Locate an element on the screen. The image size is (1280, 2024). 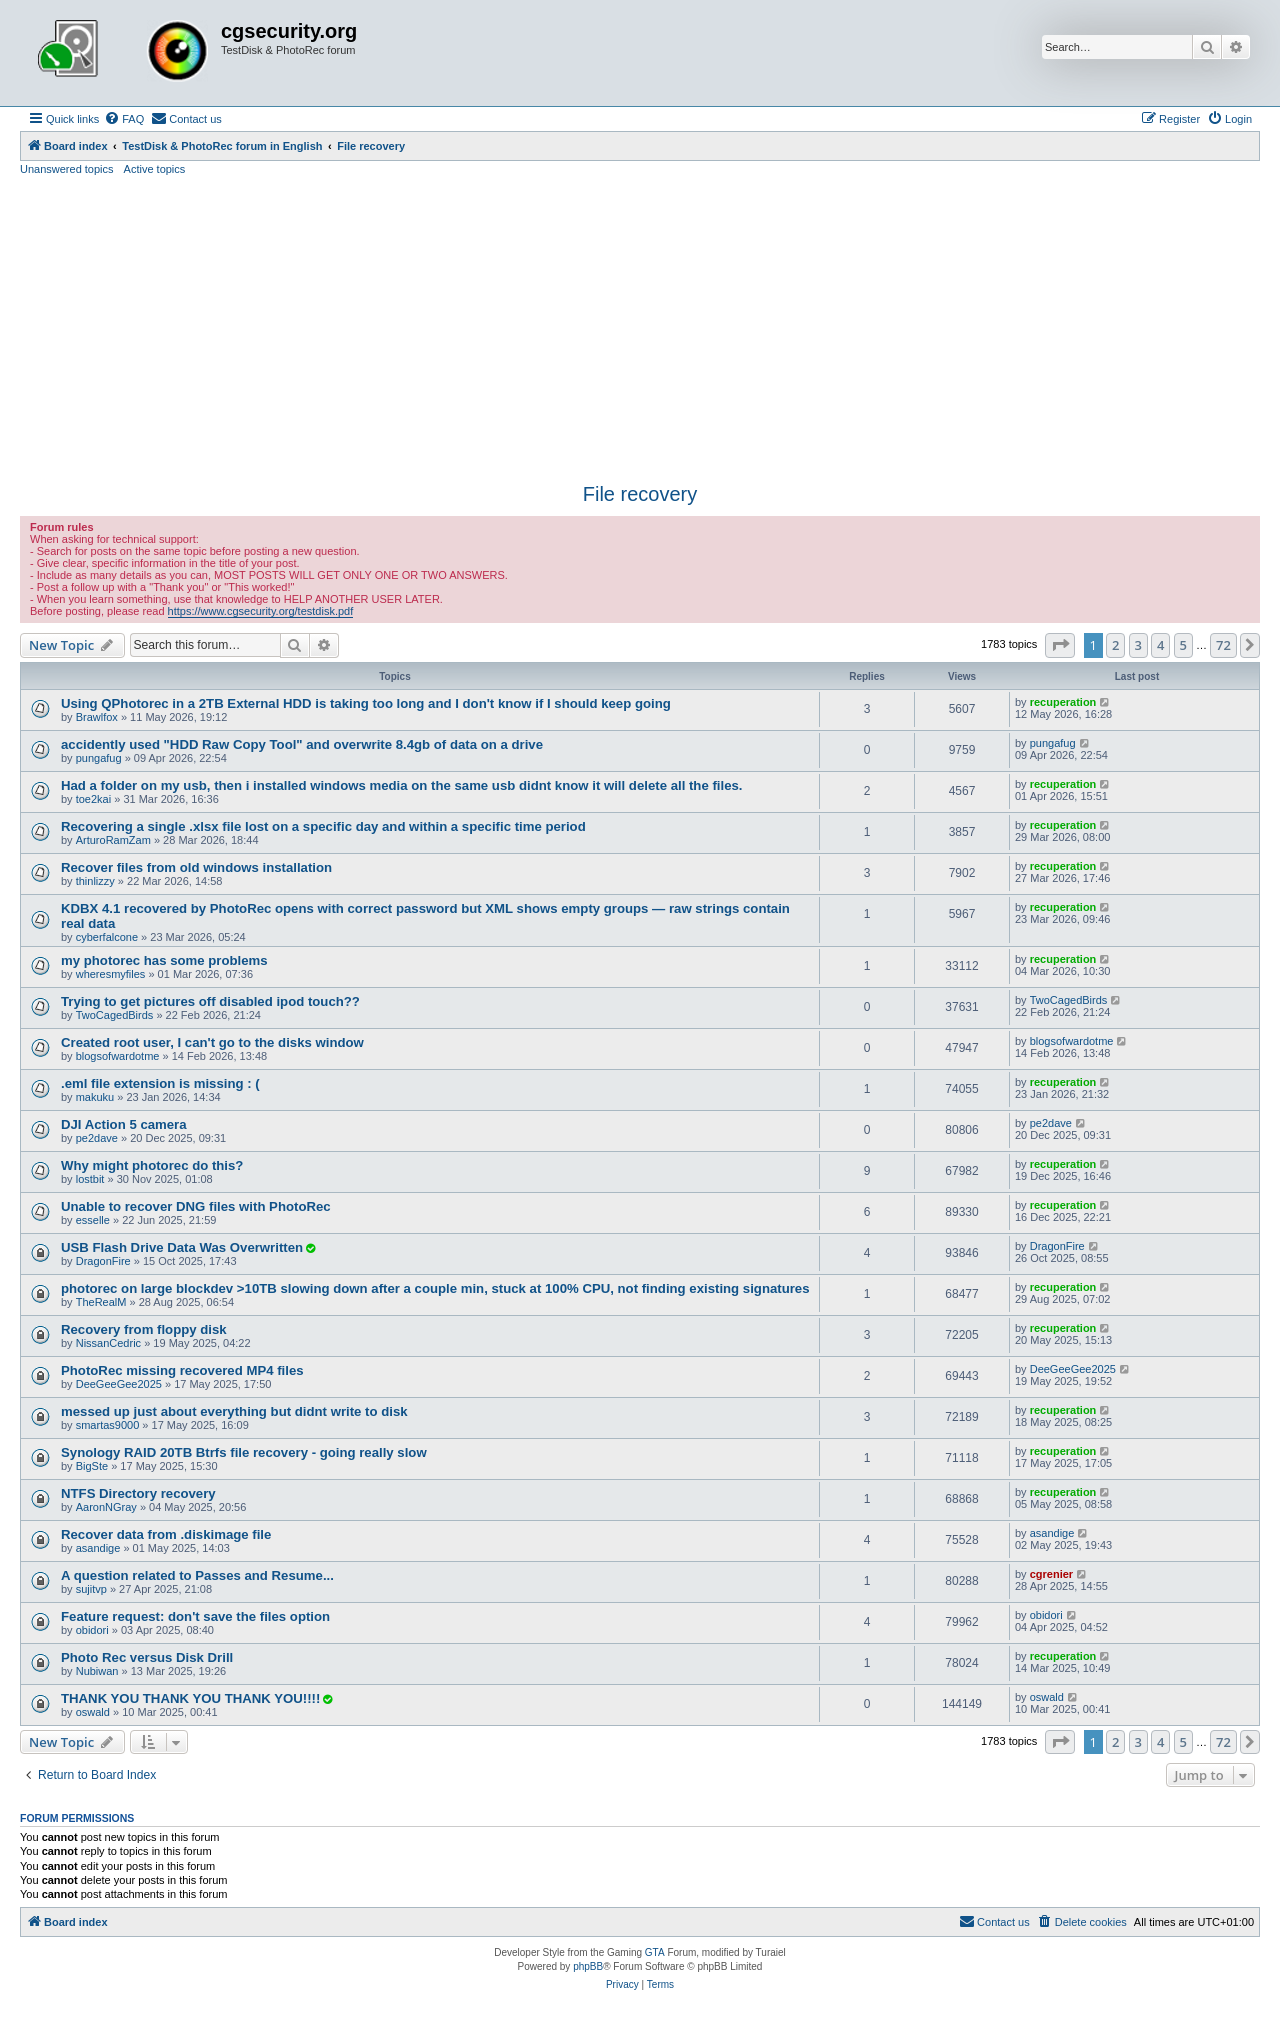
3 [button] is located at coordinates (1138, 645).